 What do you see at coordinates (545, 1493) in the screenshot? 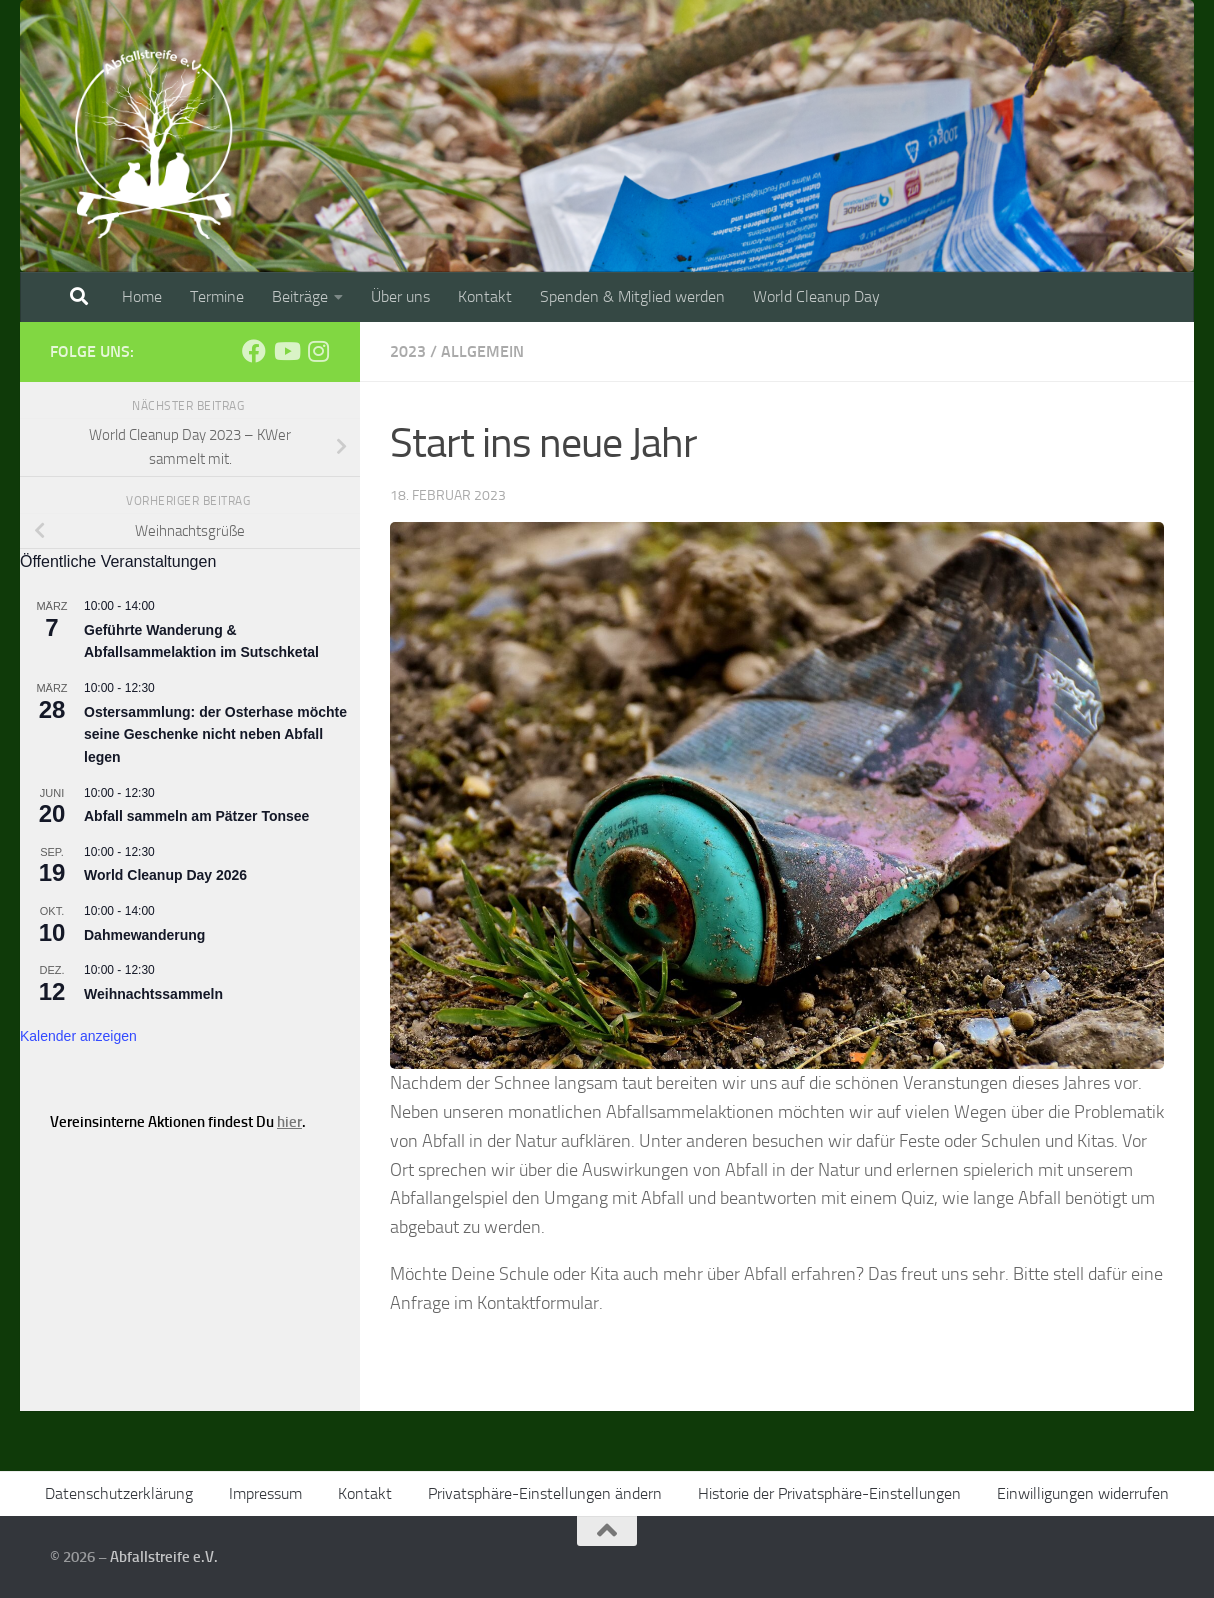
I see `Privatsphäre-Einstellungen ändern [button]` at bounding box center [545, 1493].